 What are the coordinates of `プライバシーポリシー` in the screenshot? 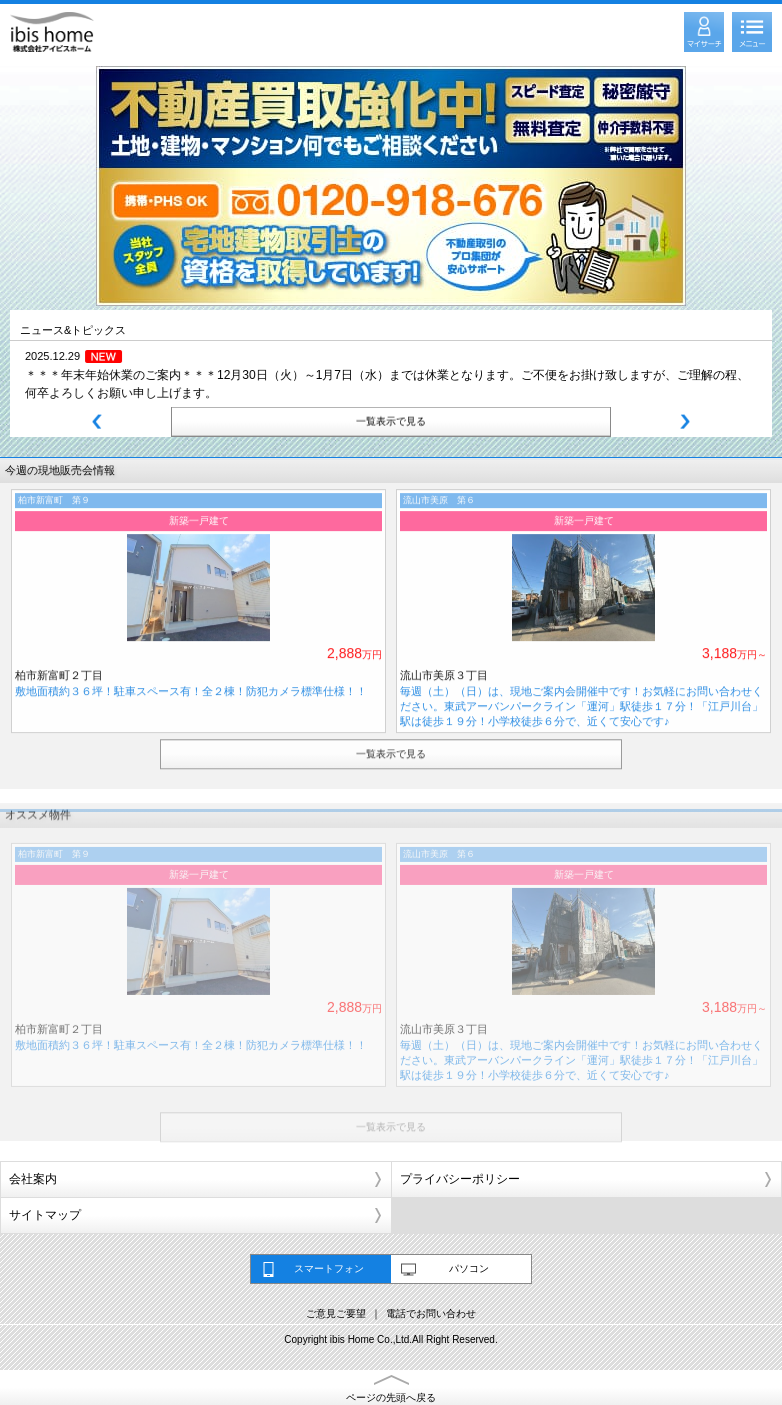 It's located at (460, 1179).